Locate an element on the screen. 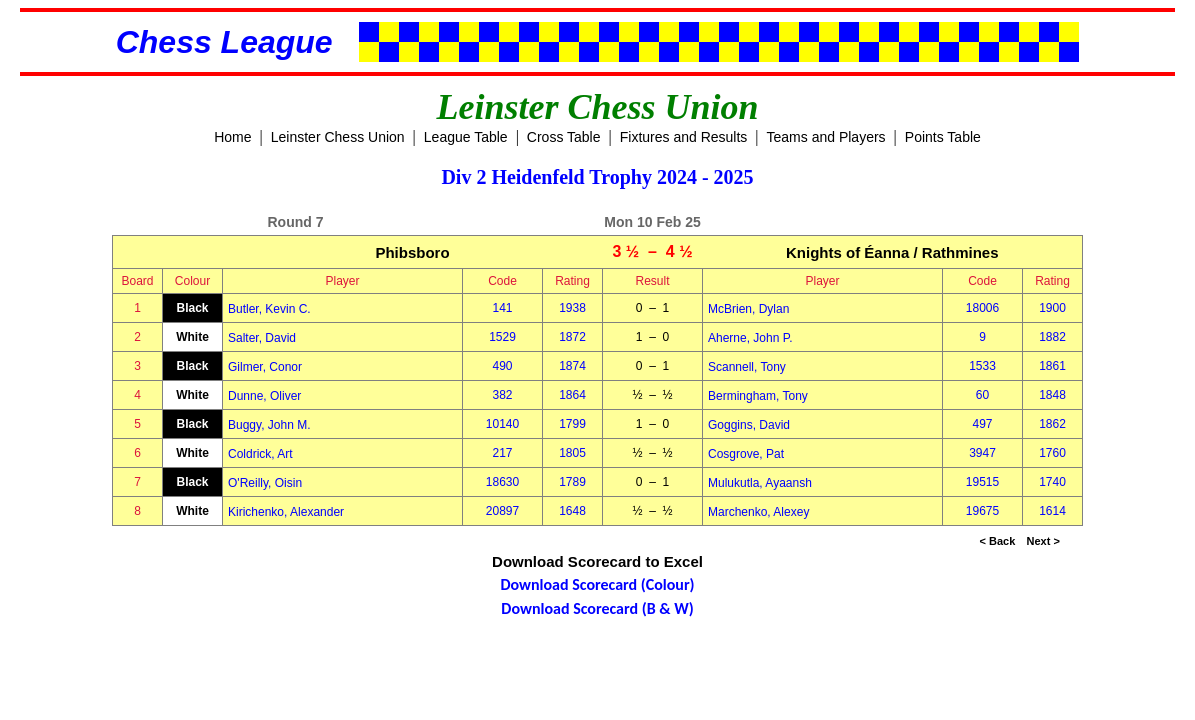  Gilmer, Conor is located at coordinates (265, 367).